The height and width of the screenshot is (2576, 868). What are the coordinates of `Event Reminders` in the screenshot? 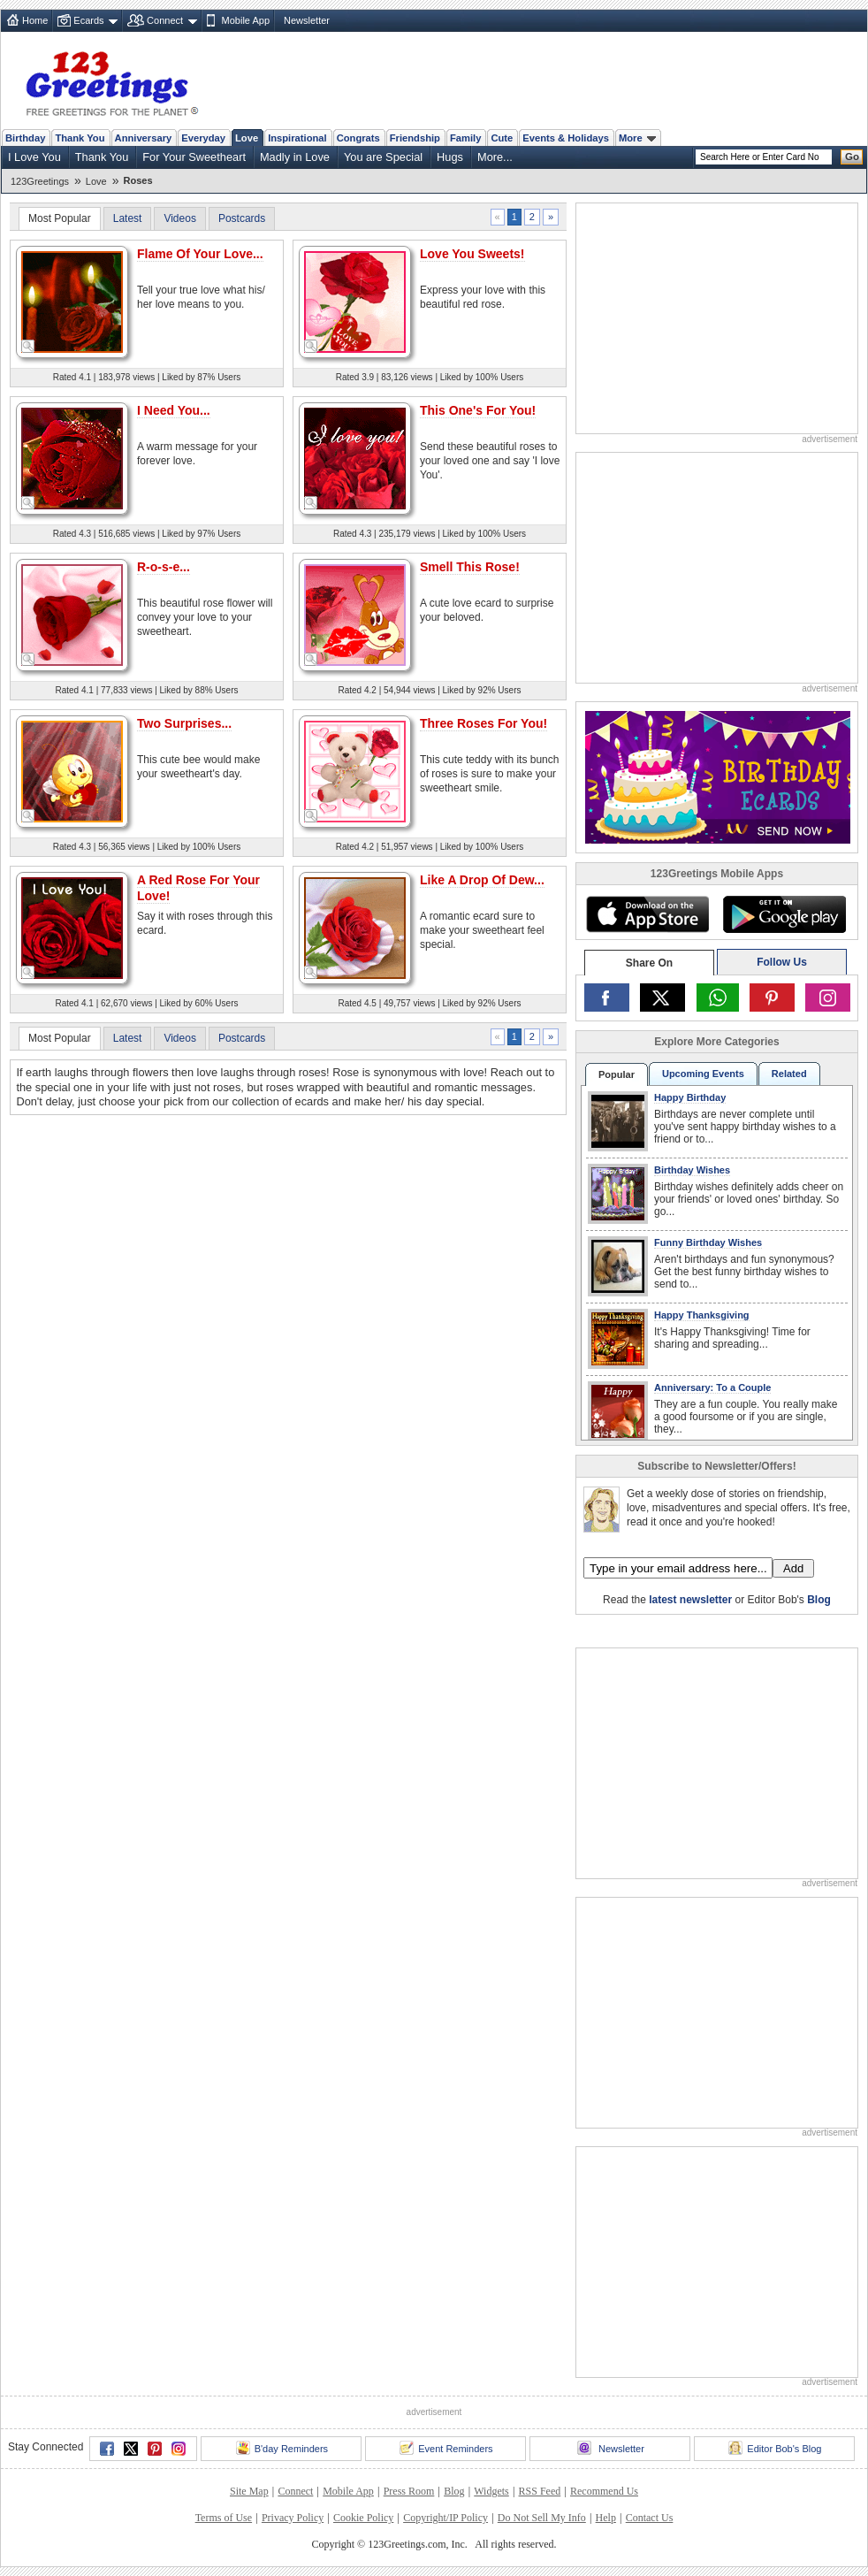 It's located at (446, 2448).